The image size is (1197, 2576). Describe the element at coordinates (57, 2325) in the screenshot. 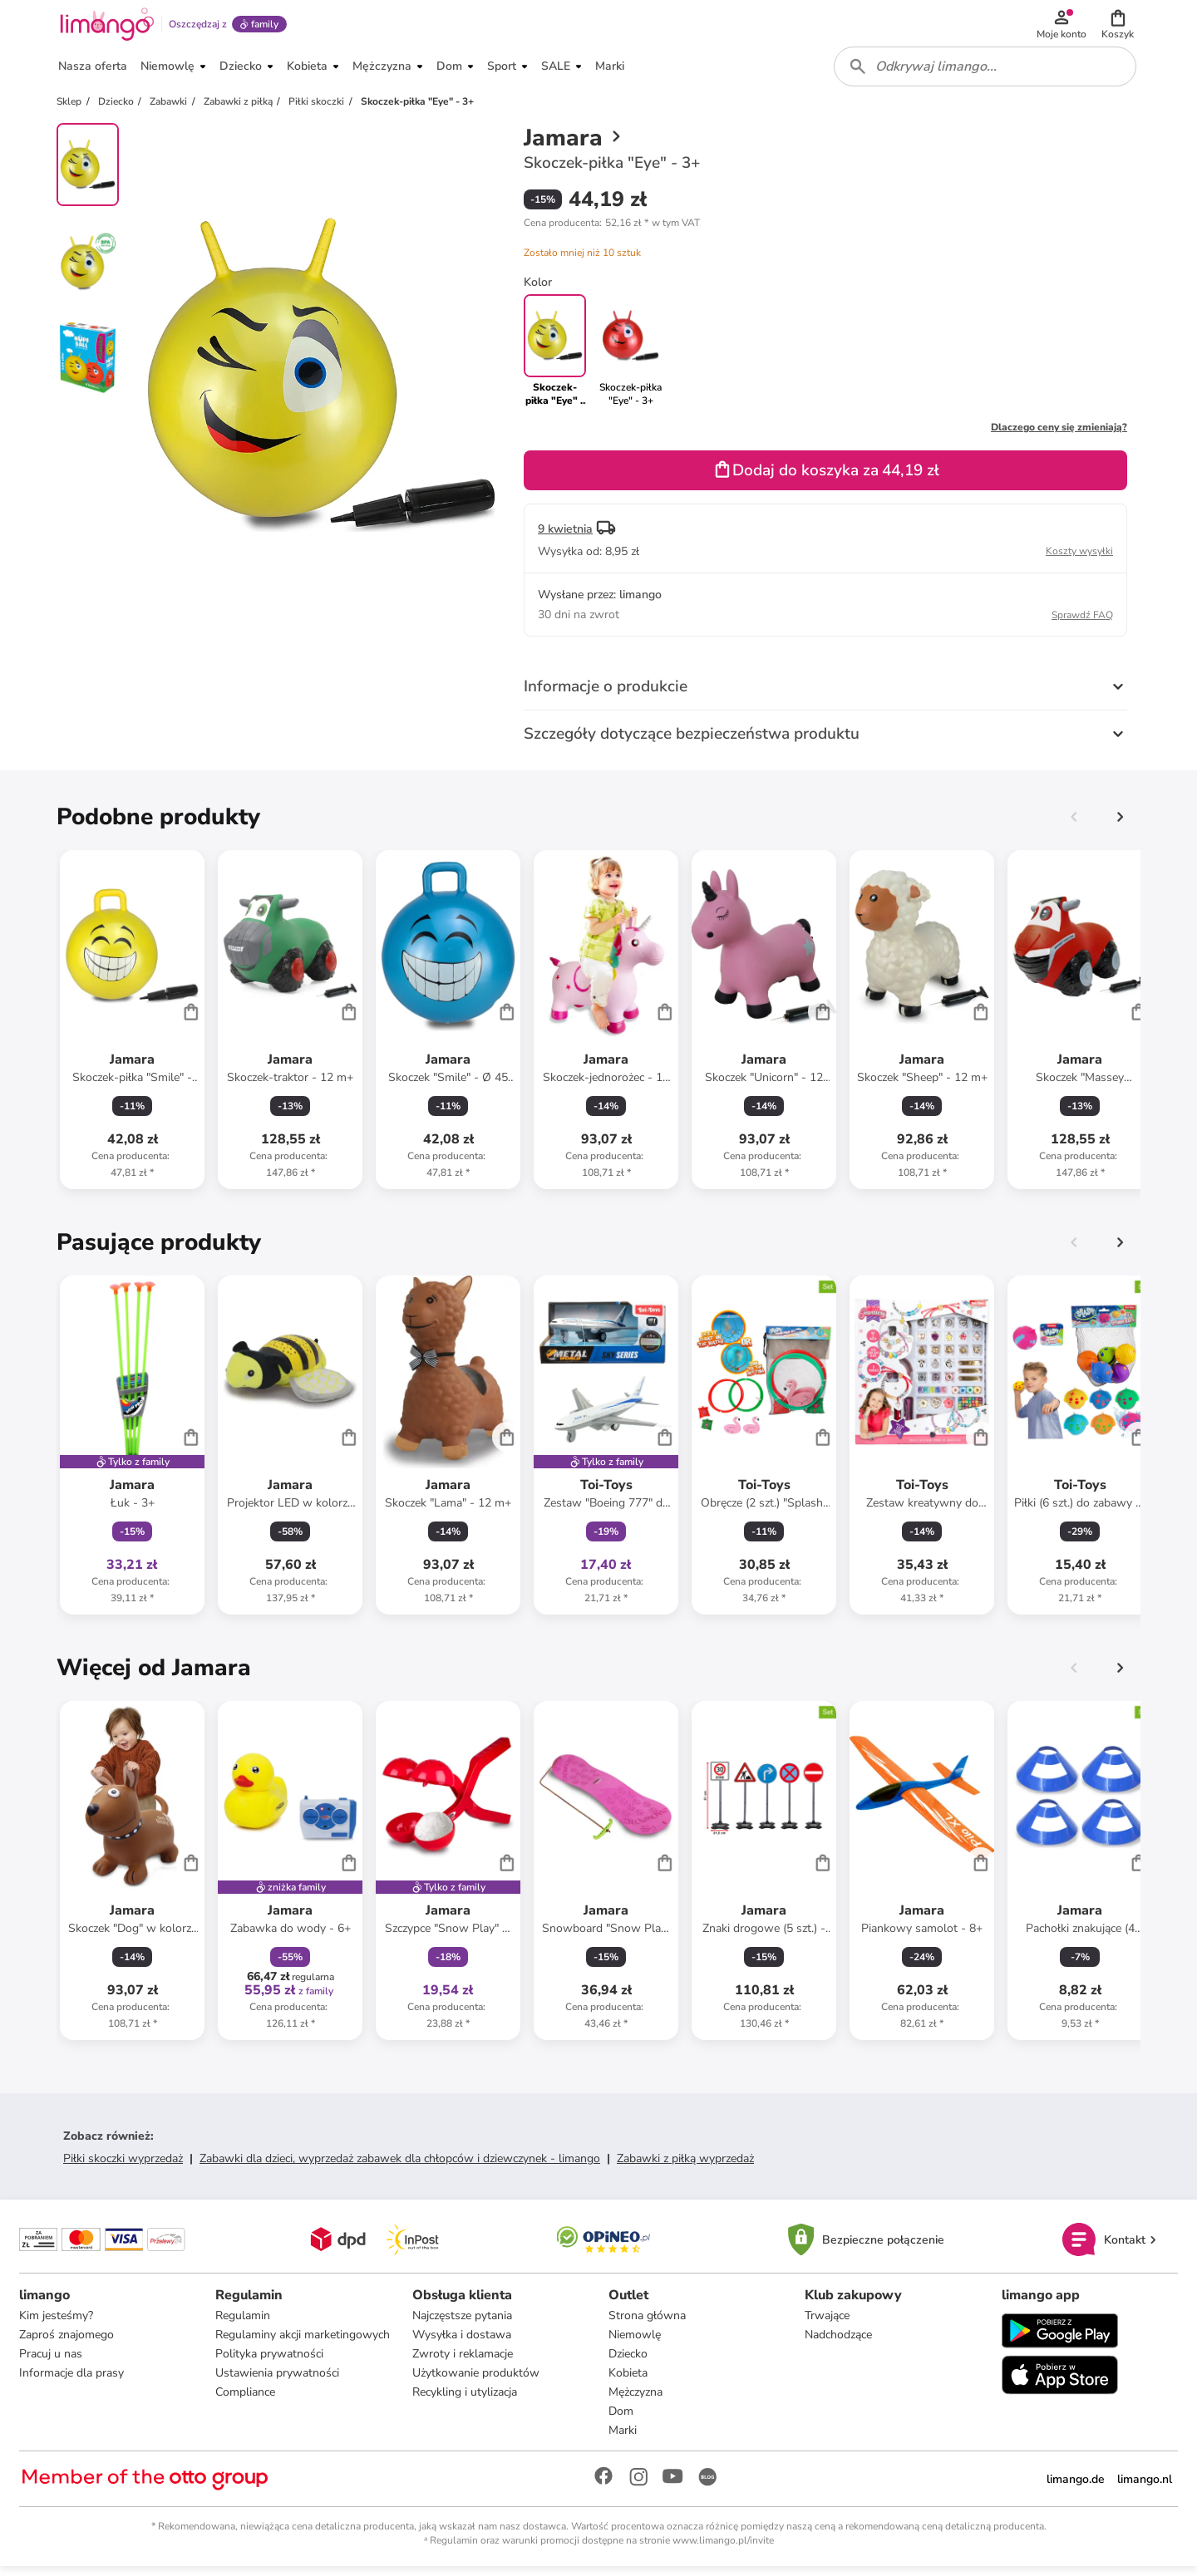

I see `Kim jesteśmy?` at that location.